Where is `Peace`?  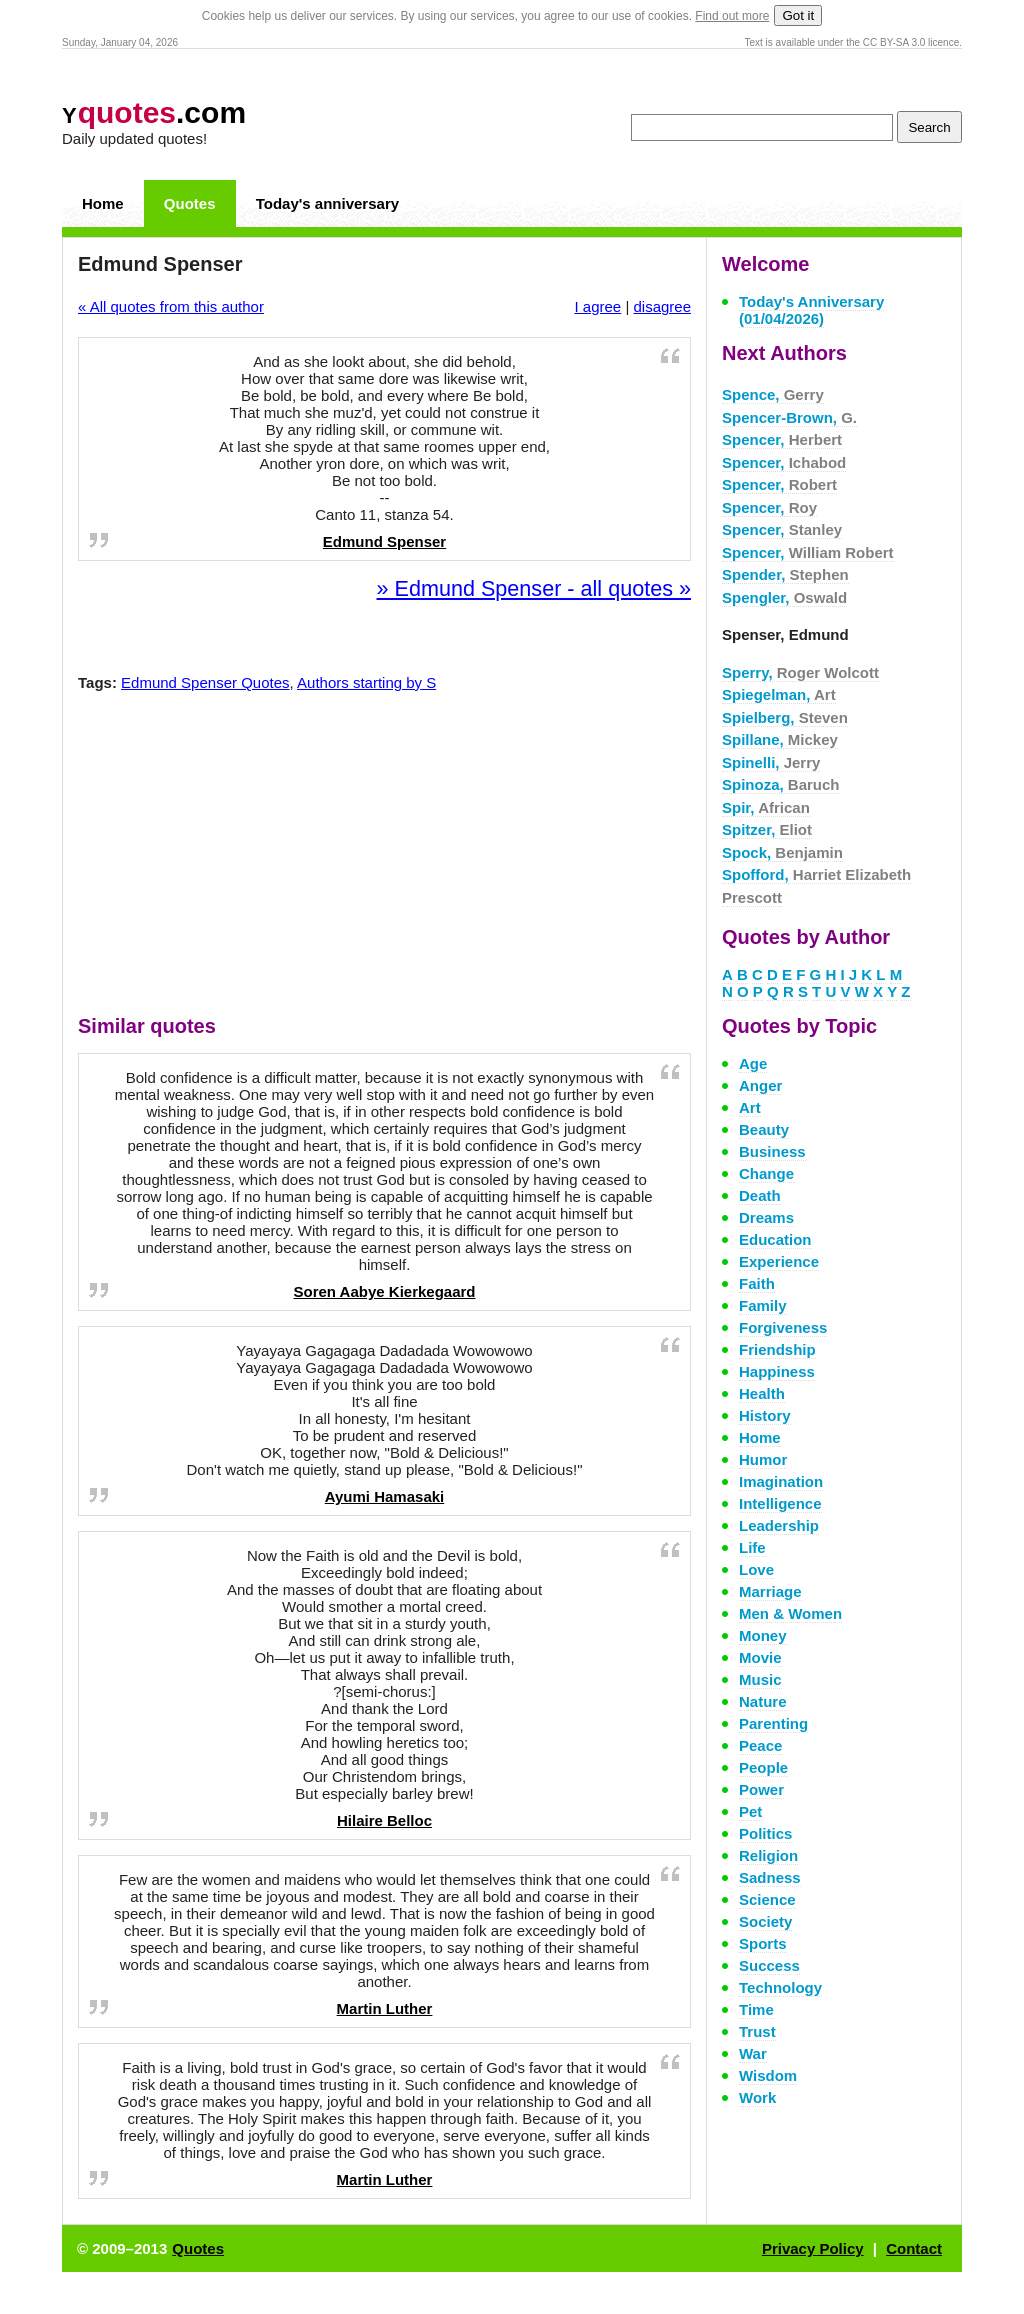 Peace is located at coordinates (760, 1745).